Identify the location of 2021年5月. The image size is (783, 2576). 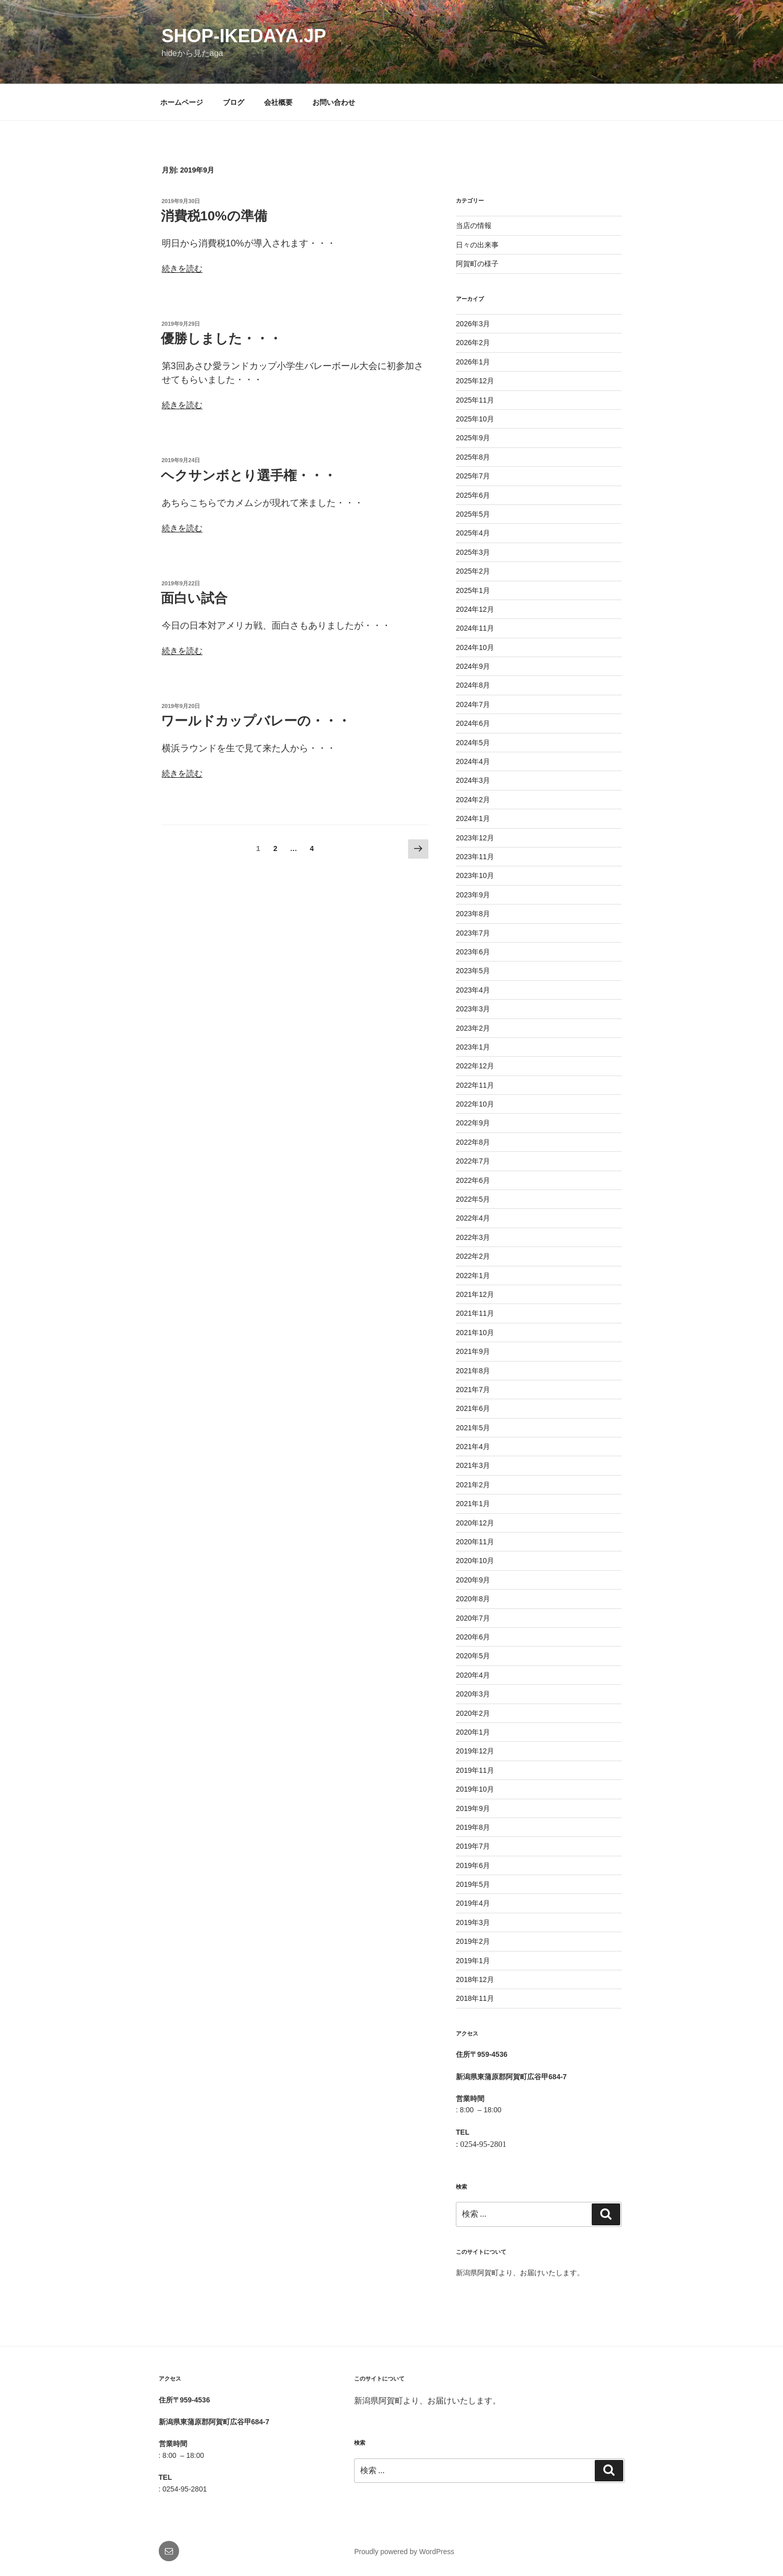
(473, 1428).